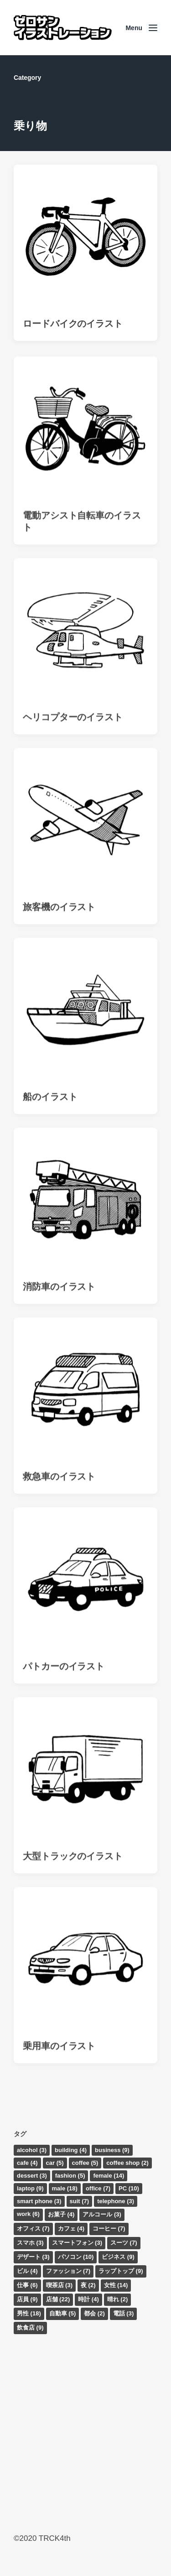  What do you see at coordinates (39, 2201) in the screenshot?
I see `smart phone [smart phone (3個の項目)]` at bounding box center [39, 2201].